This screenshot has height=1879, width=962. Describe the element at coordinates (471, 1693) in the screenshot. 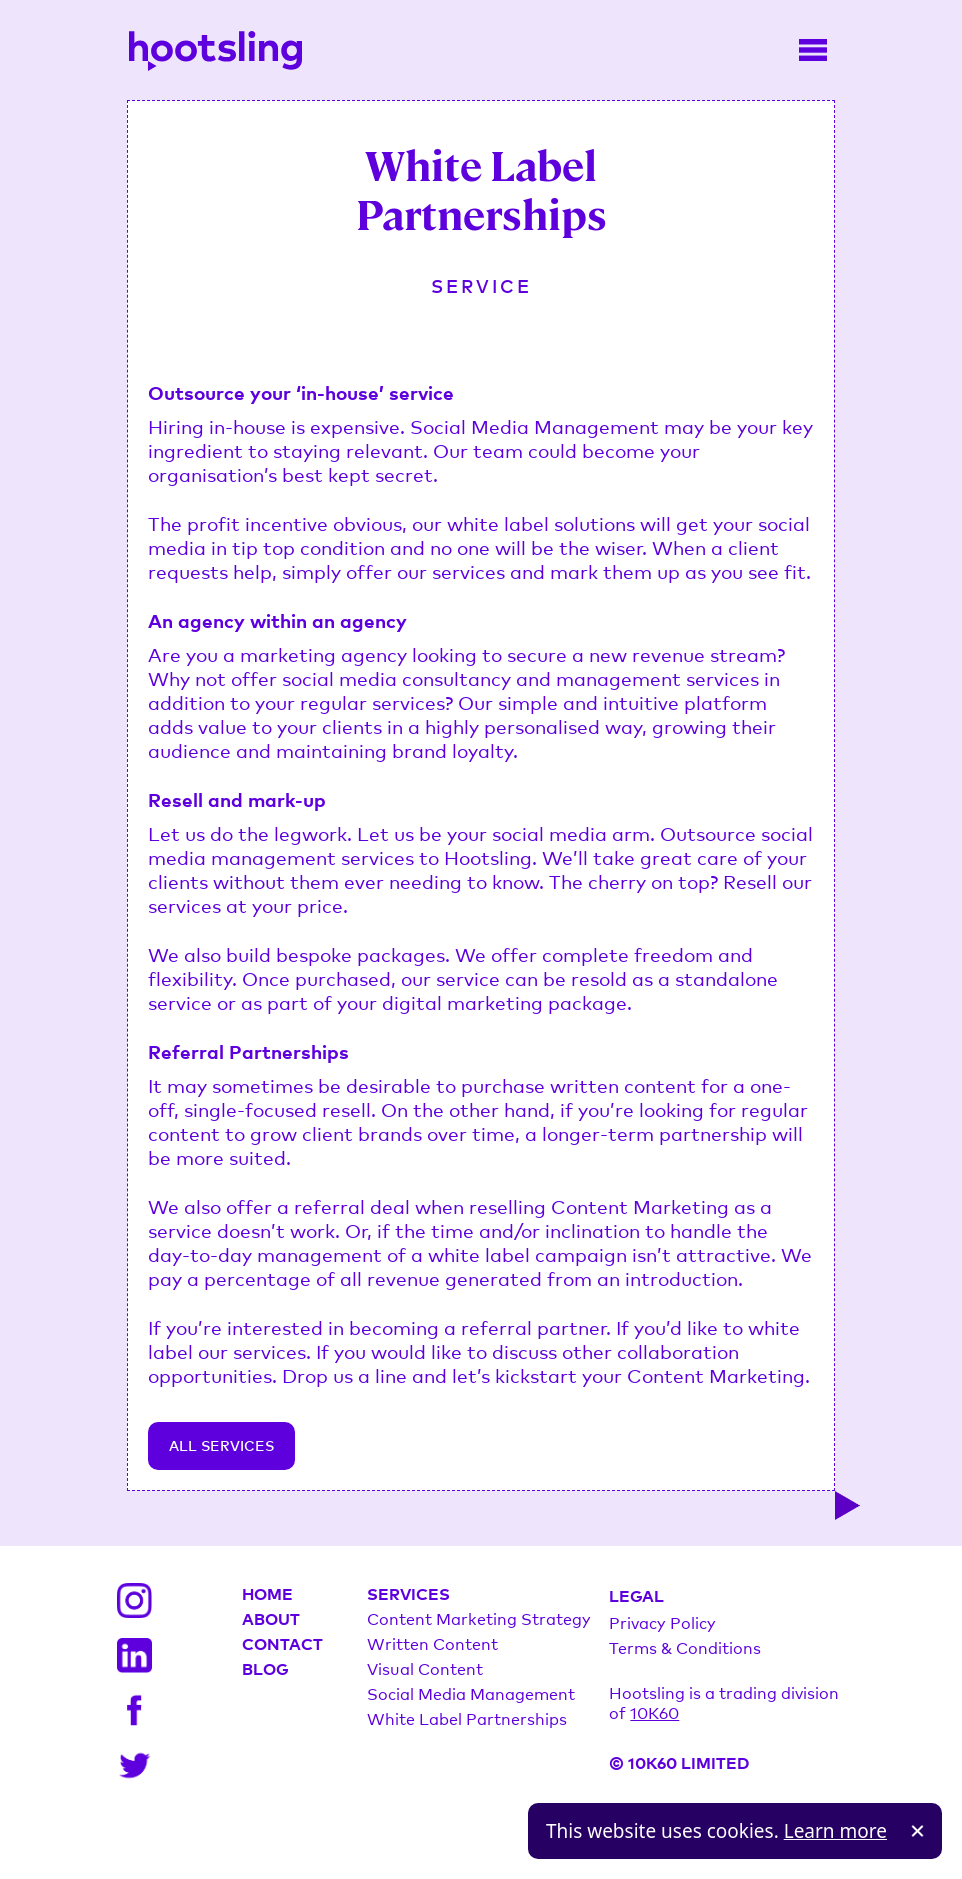

I see `Social Media Management` at that location.